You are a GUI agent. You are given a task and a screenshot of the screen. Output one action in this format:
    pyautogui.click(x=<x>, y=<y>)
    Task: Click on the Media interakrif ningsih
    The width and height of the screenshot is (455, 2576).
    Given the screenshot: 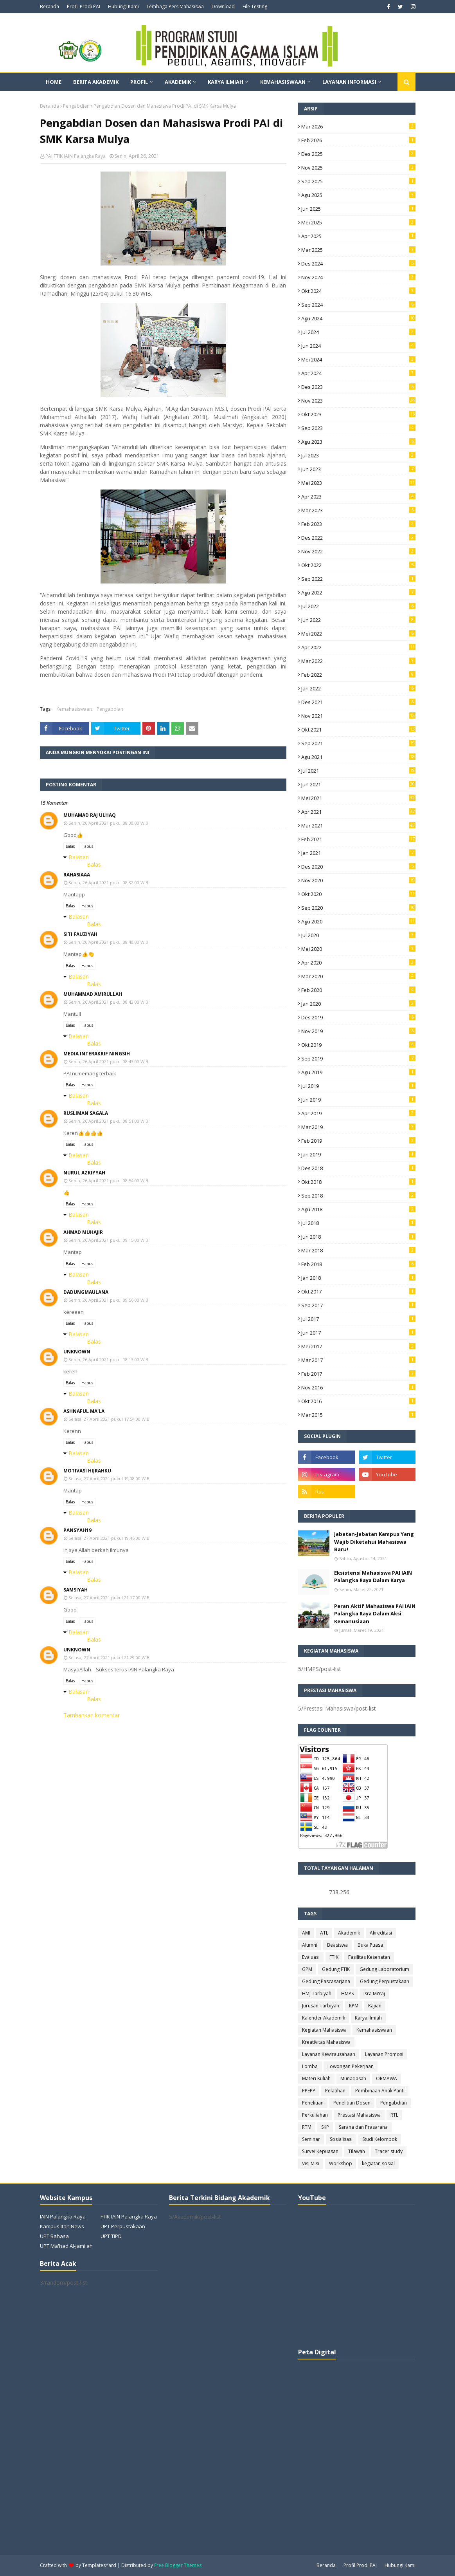 What is the action you would take?
    pyautogui.click(x=96, y=1053)
    